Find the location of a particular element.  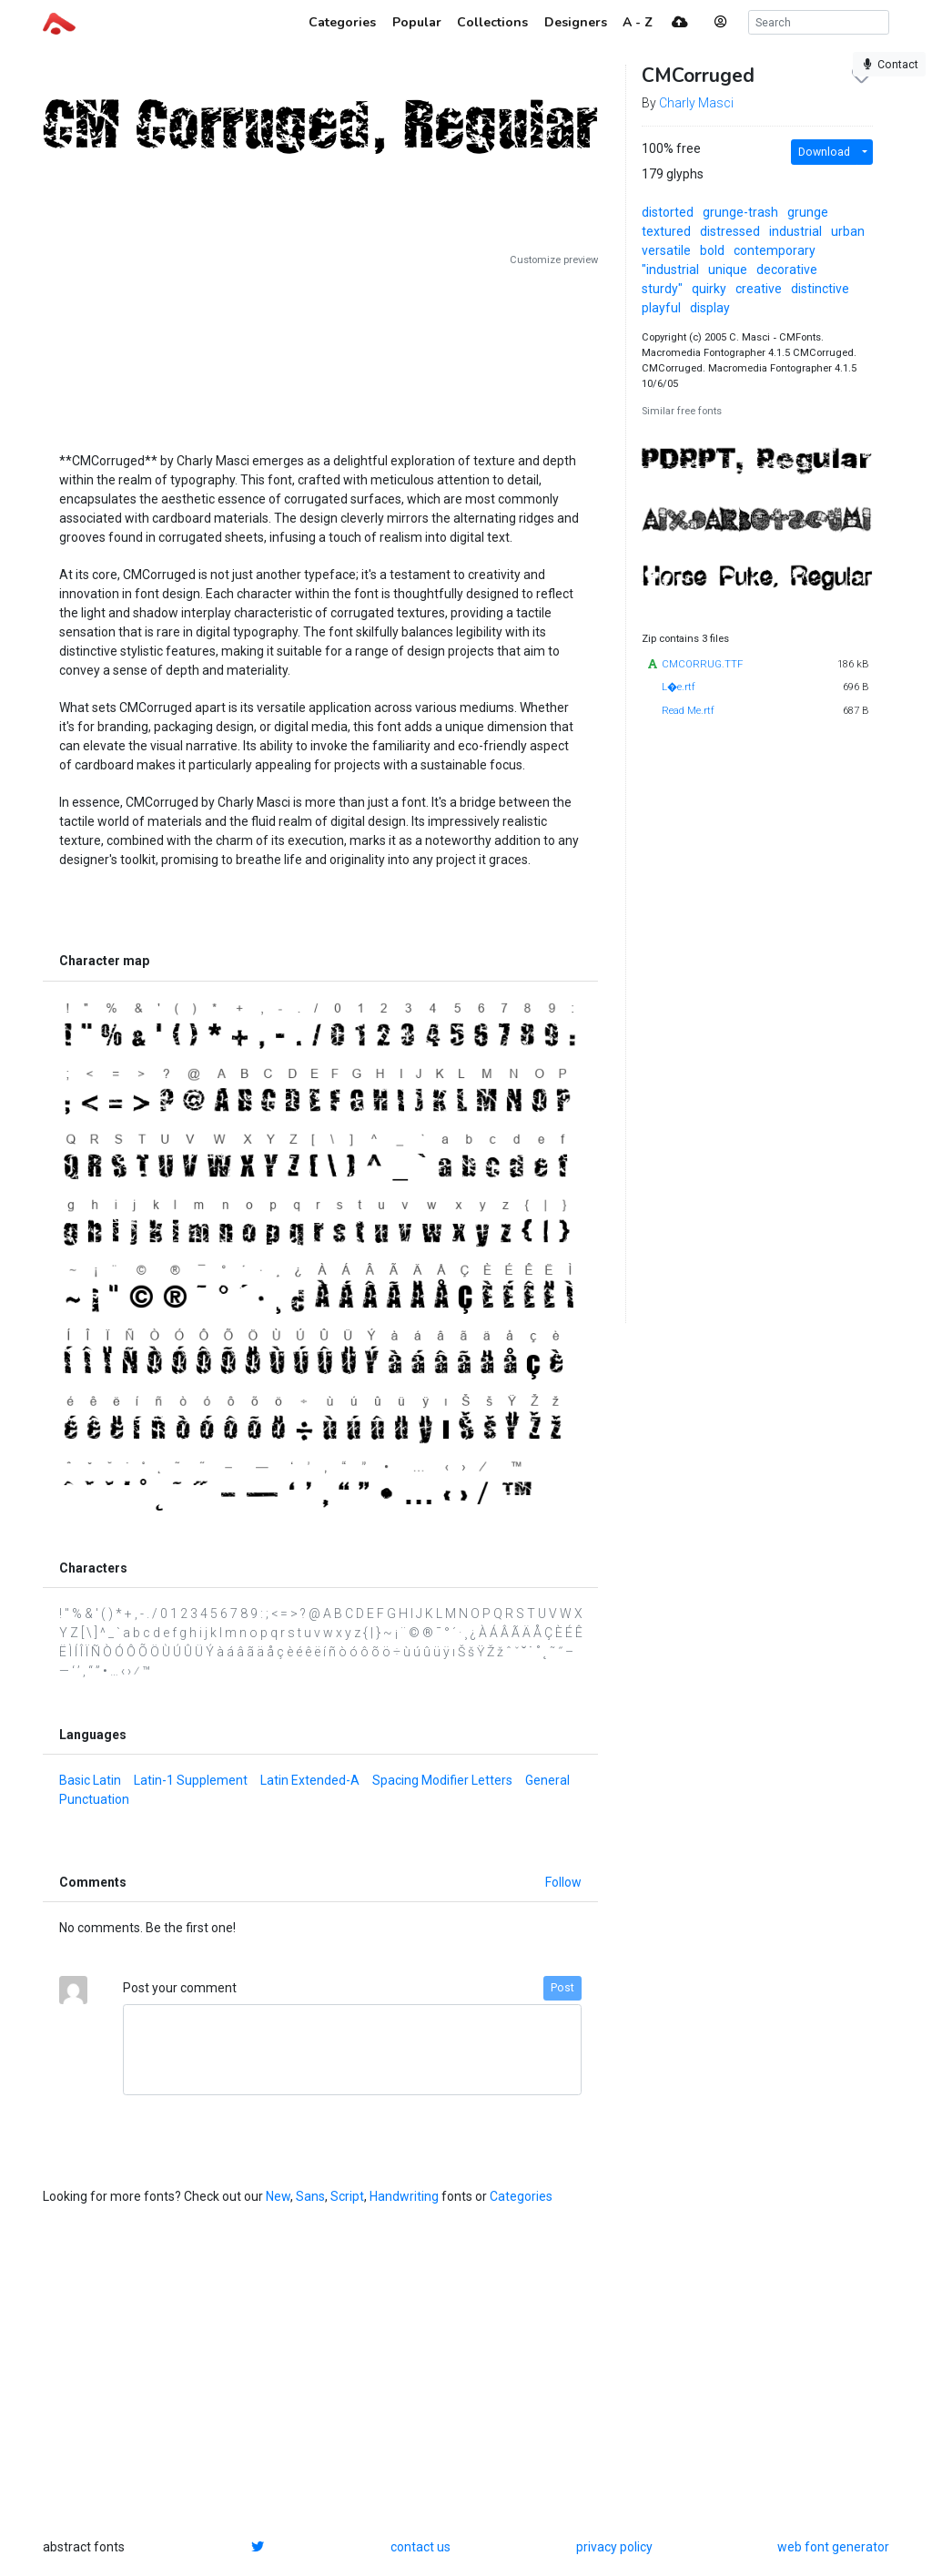

contact us is located at coordinates (420, 2547).